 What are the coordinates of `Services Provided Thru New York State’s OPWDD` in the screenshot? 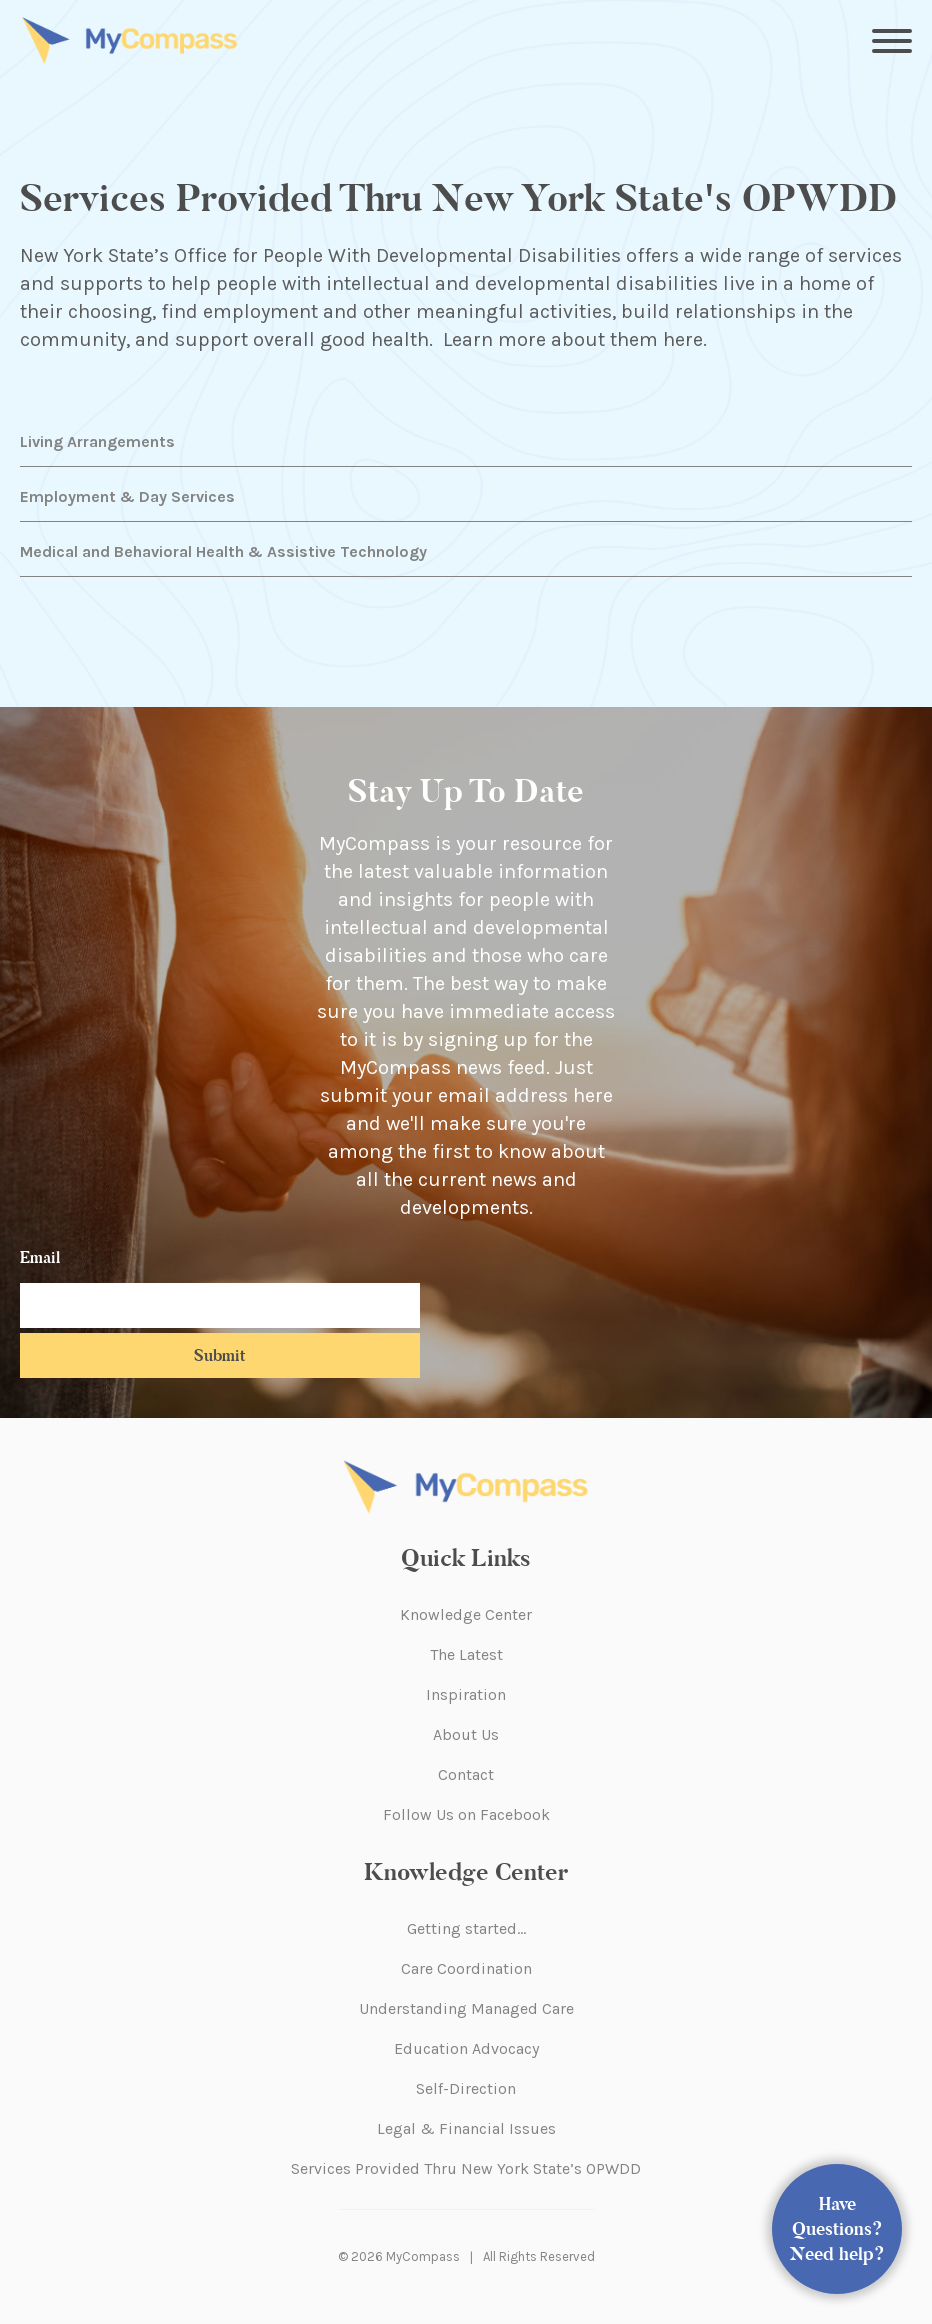 It's located at (466, 2168).